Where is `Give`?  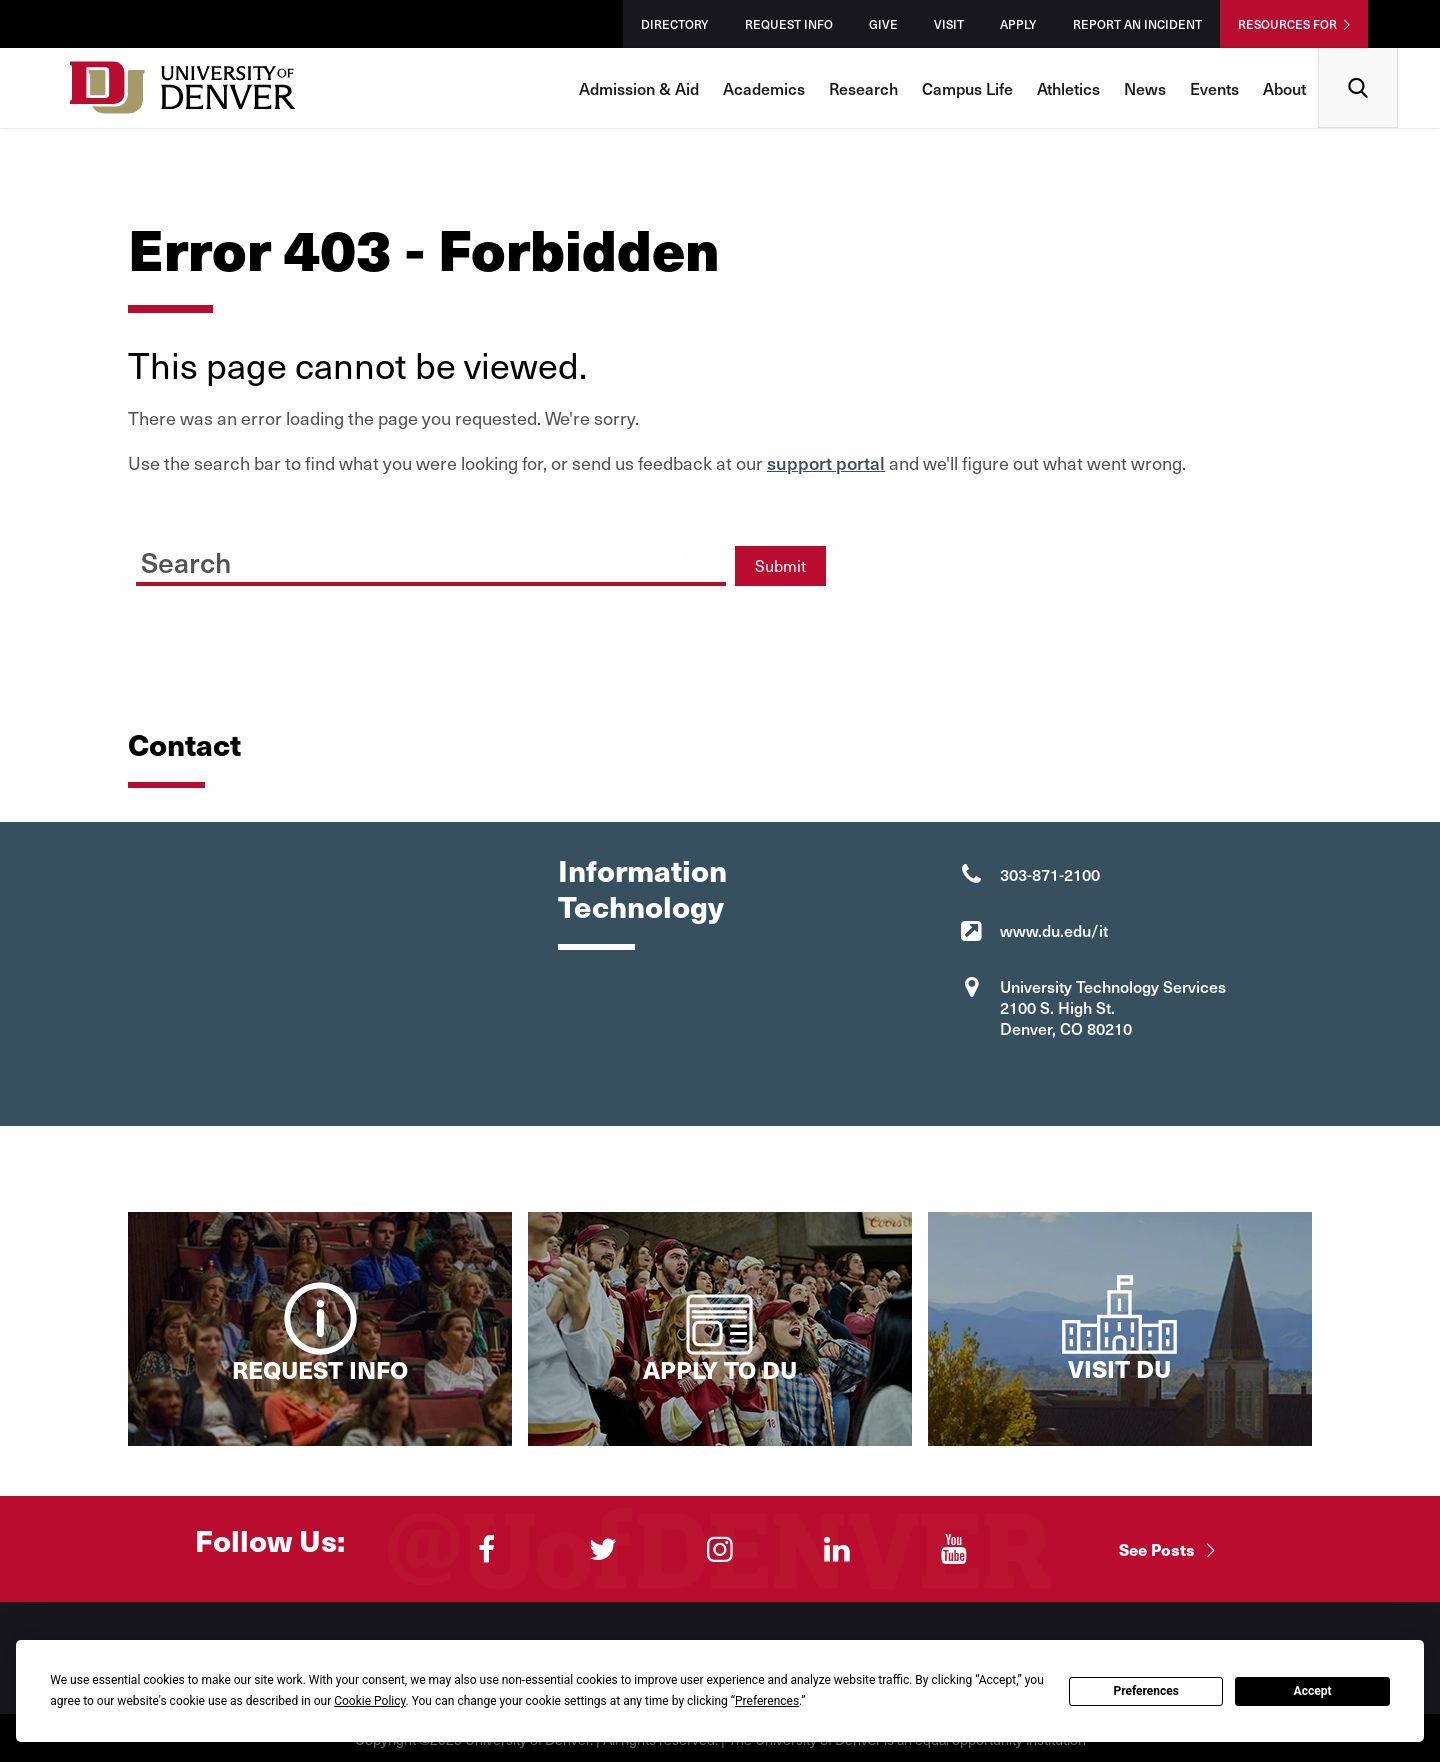 Give is located at coordinates (883, 24).